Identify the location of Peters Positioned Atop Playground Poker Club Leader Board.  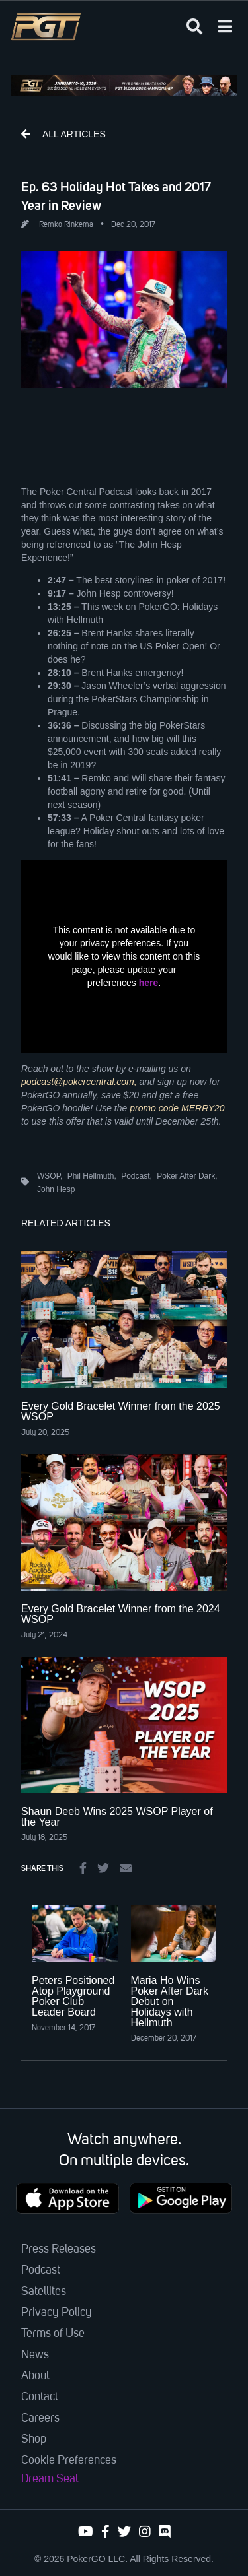
(73, 1996).